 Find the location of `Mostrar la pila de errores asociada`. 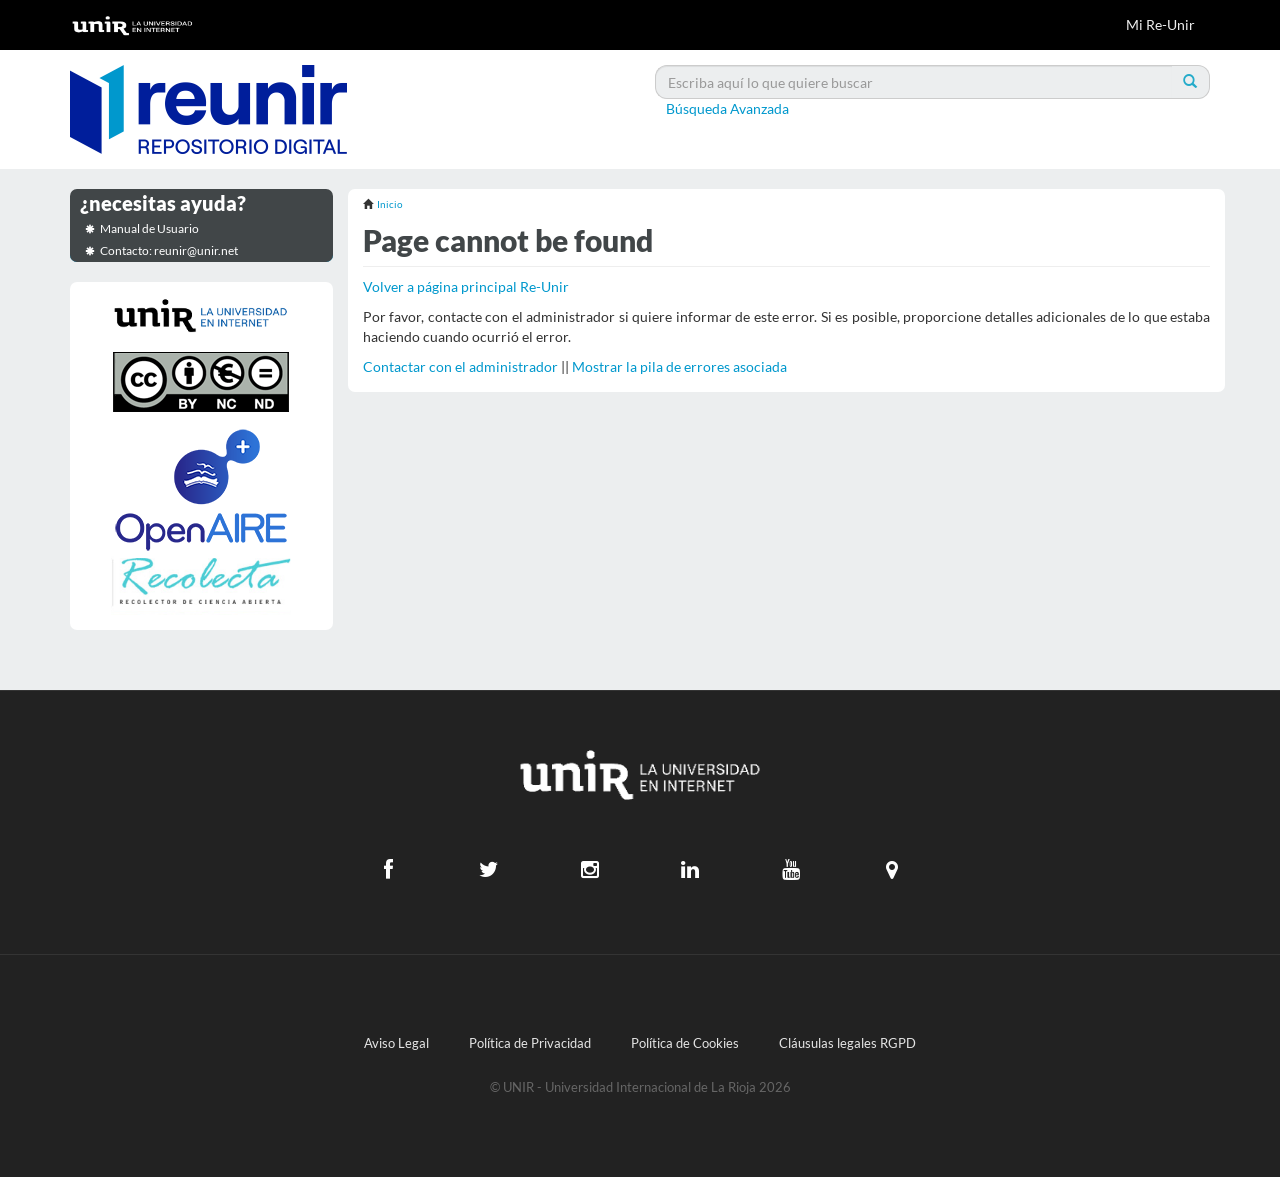

Mostrar la pila de errores asociada is located at coordinates (679, 366).